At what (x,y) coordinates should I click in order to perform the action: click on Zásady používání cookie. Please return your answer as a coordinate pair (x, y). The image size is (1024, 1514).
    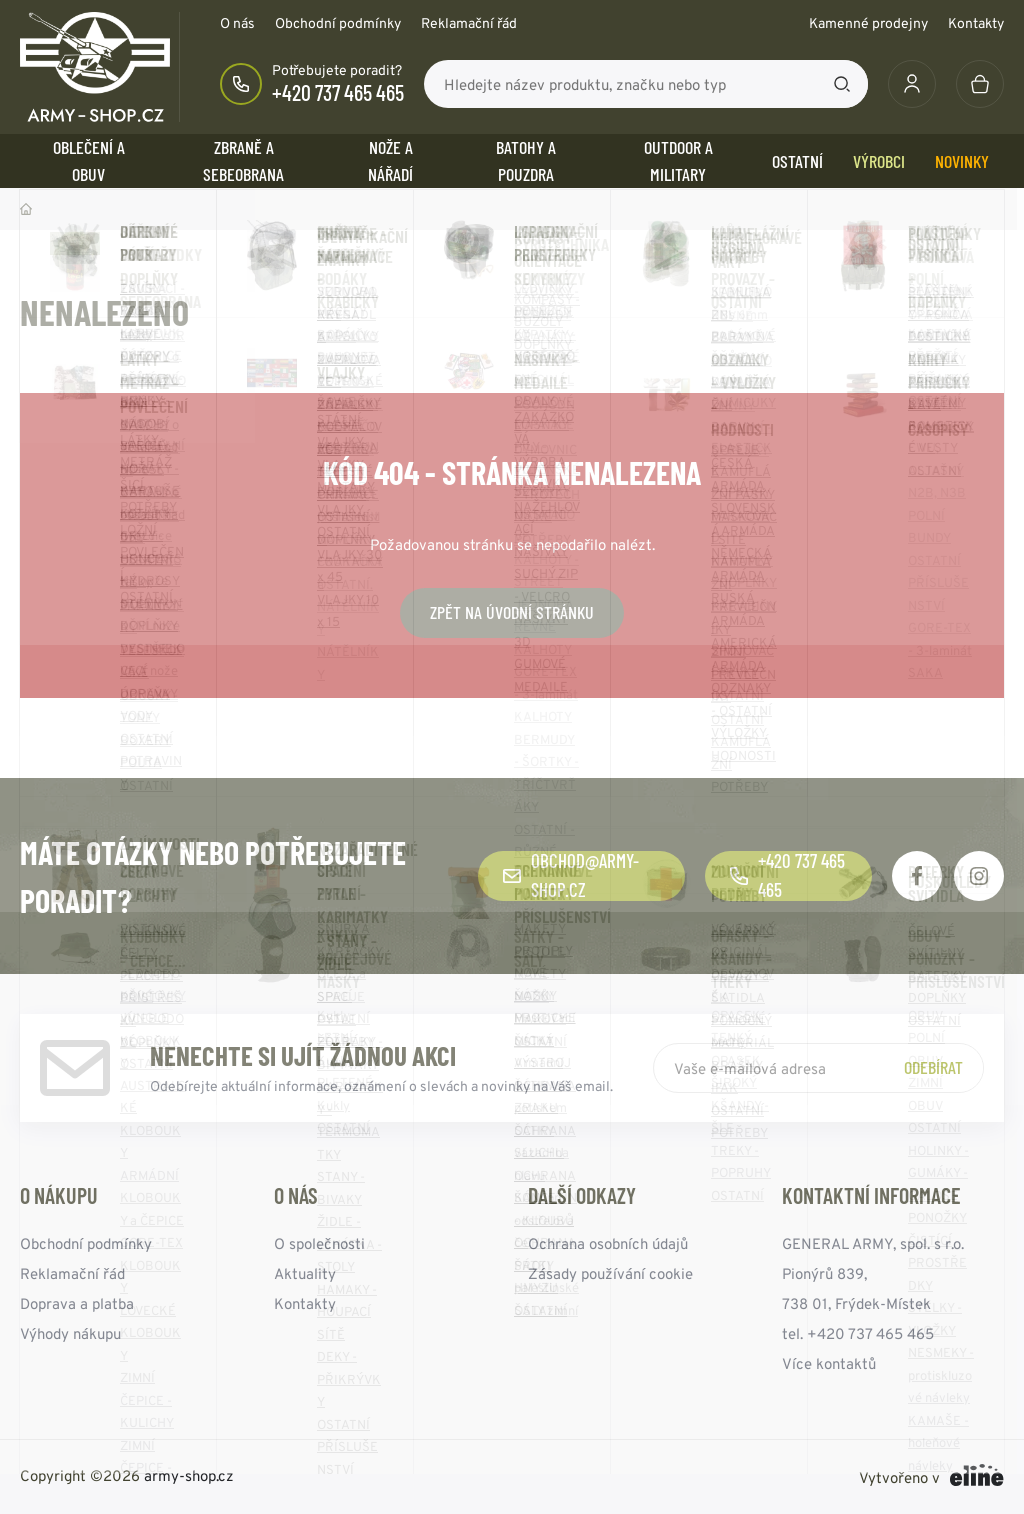
    Looking at the image, I should click on (610, 1273).